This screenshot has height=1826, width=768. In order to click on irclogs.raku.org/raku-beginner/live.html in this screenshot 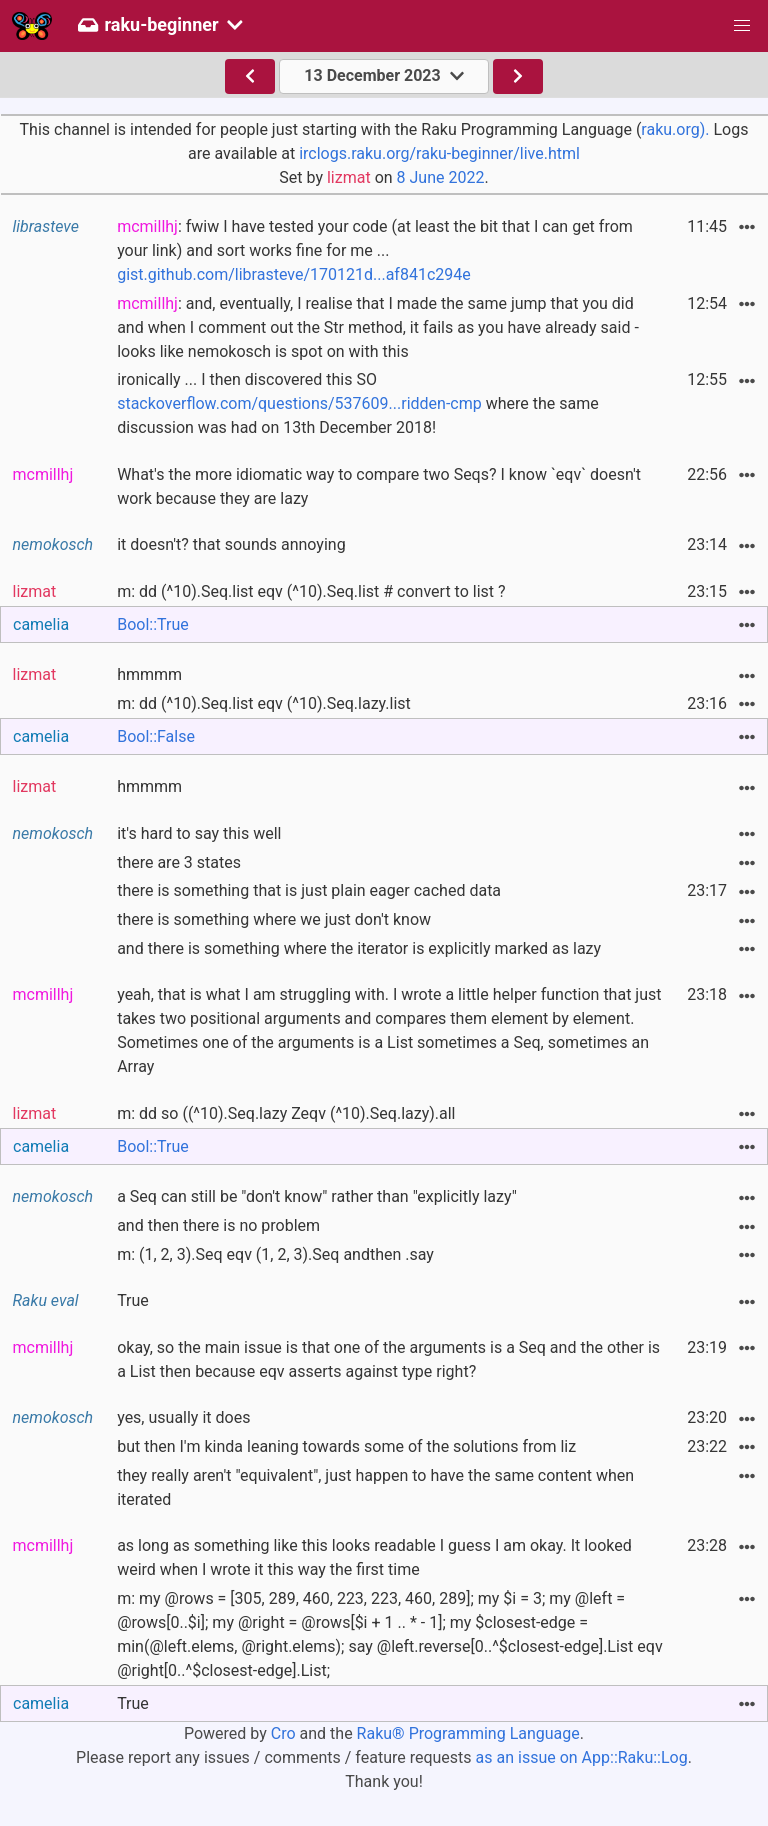, I will do `click(439, 153)`.